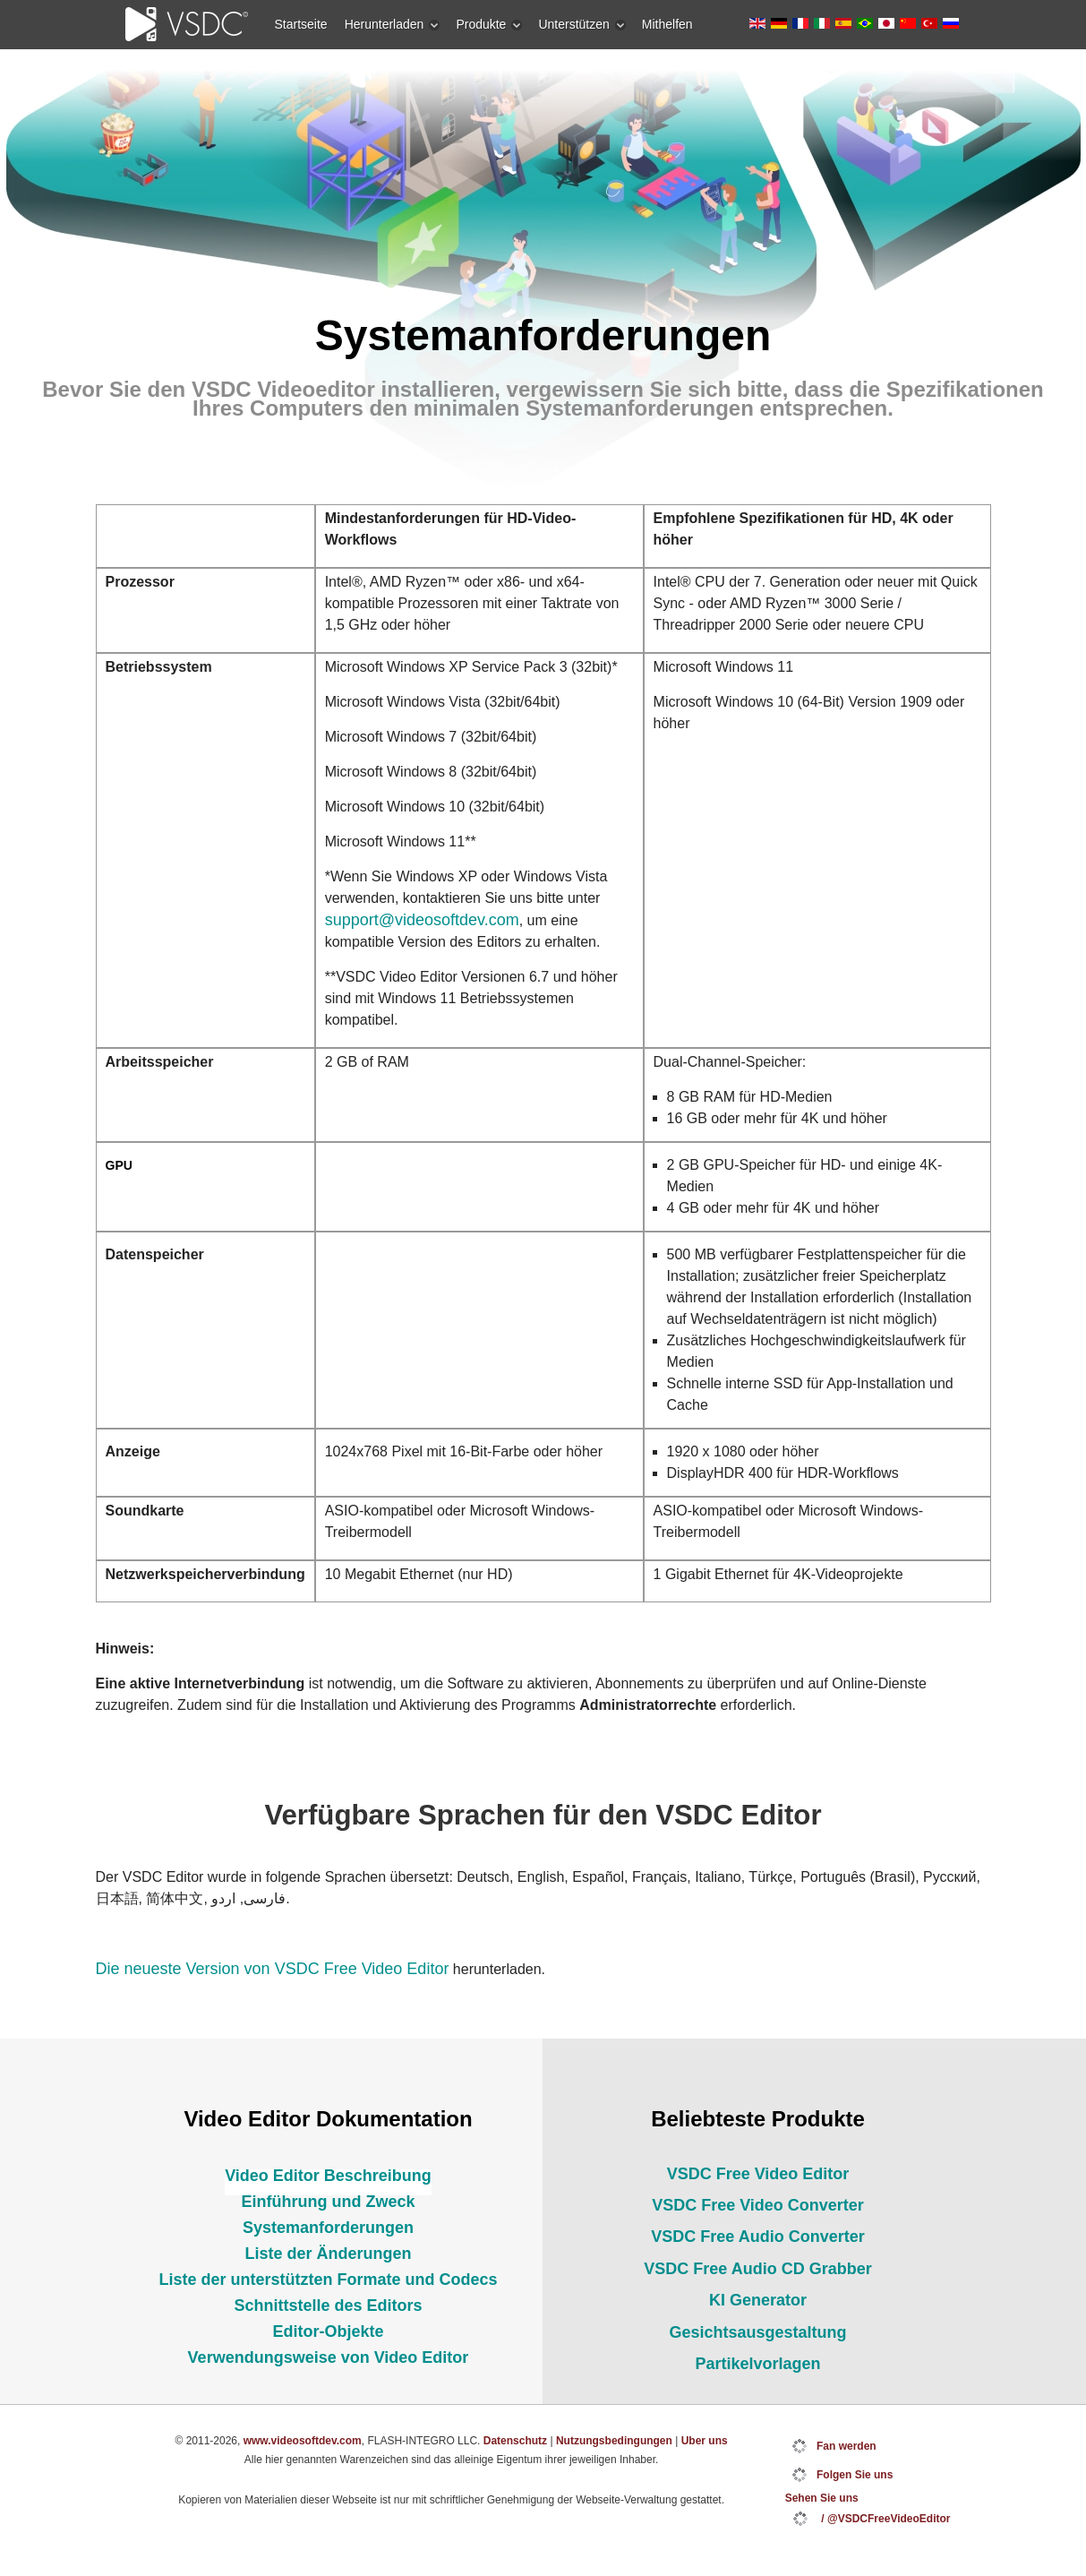  I want to click on KI Generator, so click(758, 2300).